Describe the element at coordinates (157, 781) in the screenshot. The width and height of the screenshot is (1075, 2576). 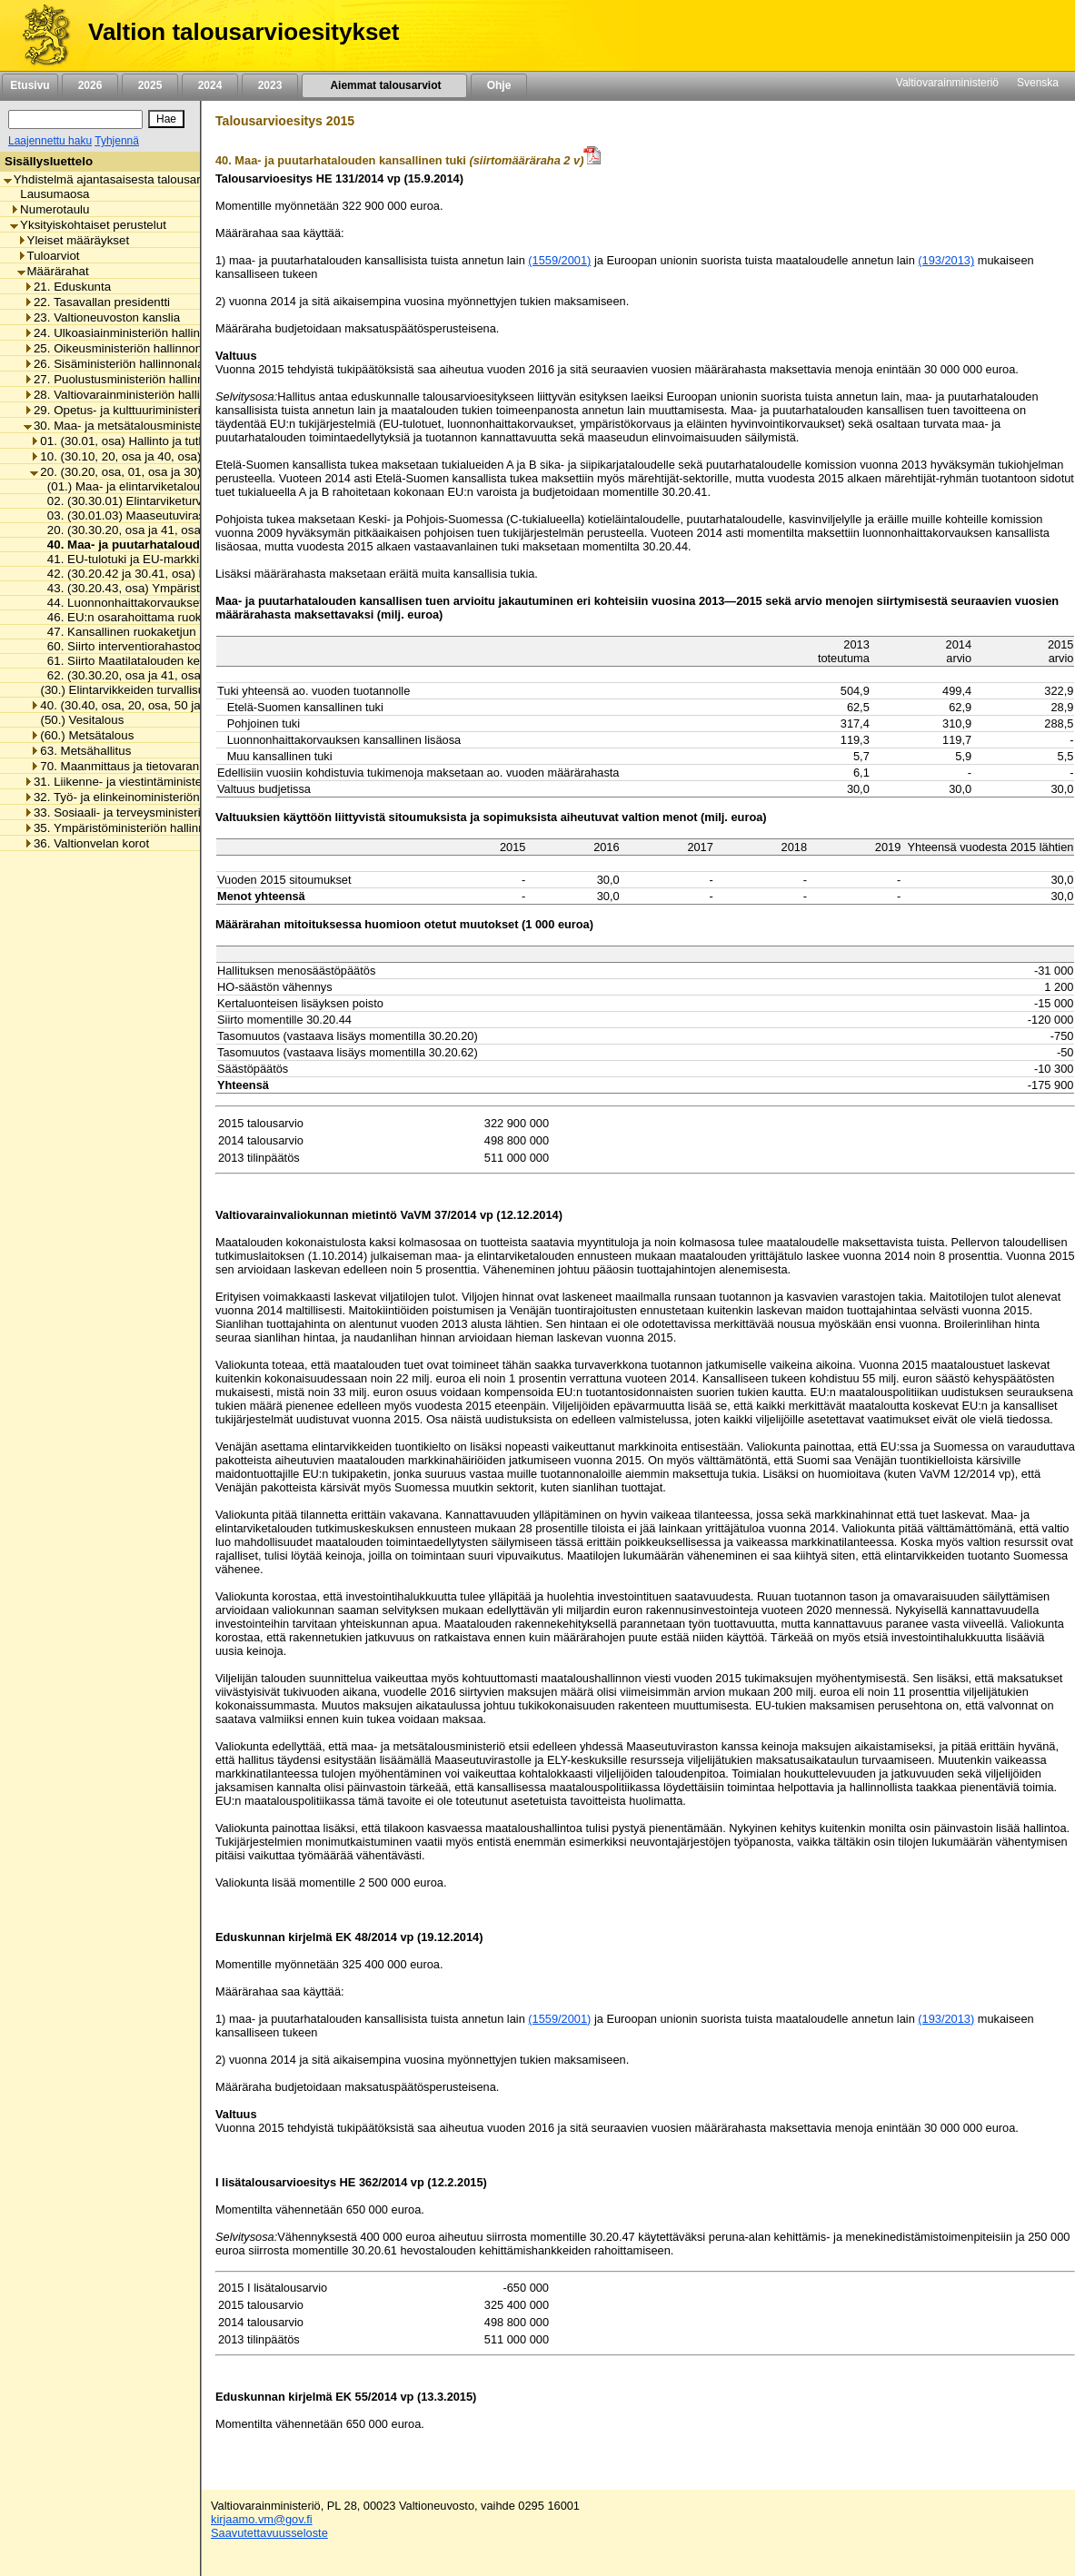
I see `31. Liikenne- ja viestintäministeriön hallinnonala [listitem]` at that location.